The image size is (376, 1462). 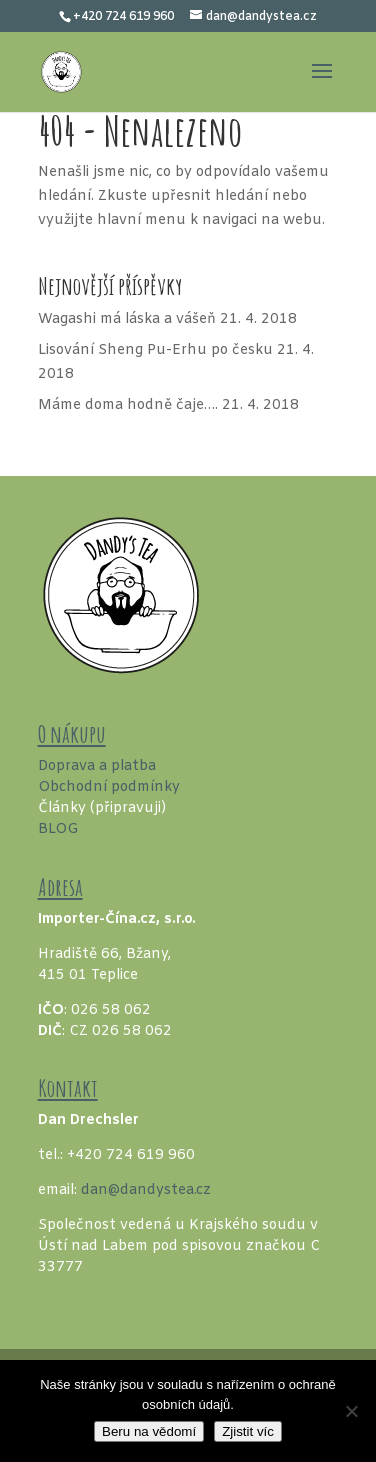 What do you see at coordinates (248, 1431) in the screenshot?
I see `Zjistit víc` at bounding box center [248, 1431].